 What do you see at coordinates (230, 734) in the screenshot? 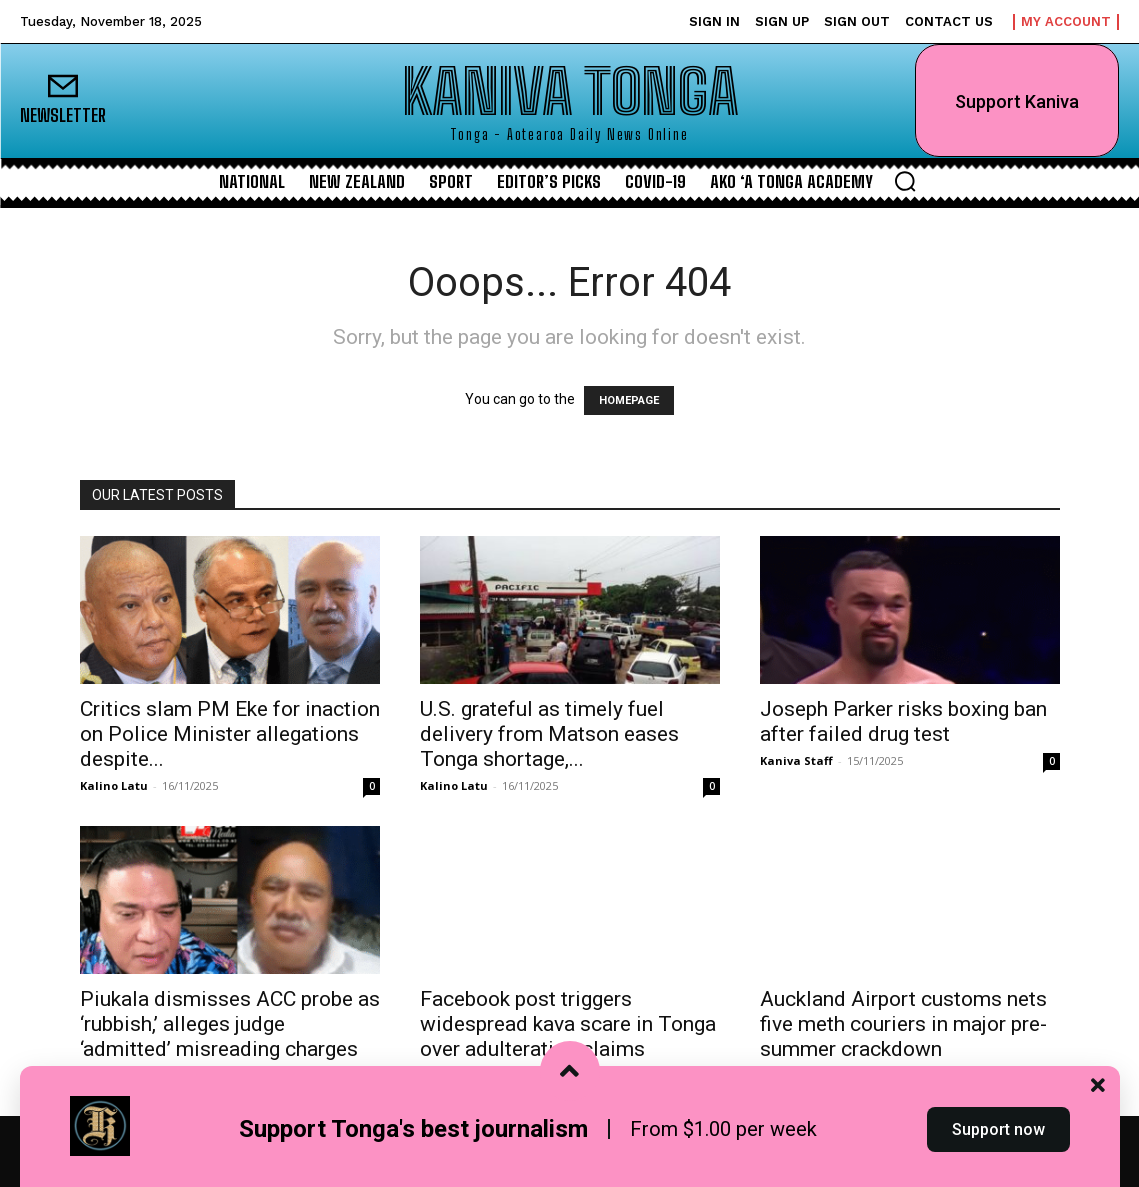
I see `Critics slam PM Eke for inaction on Police Minister allegations despite...` at bounding box center [230, 734].